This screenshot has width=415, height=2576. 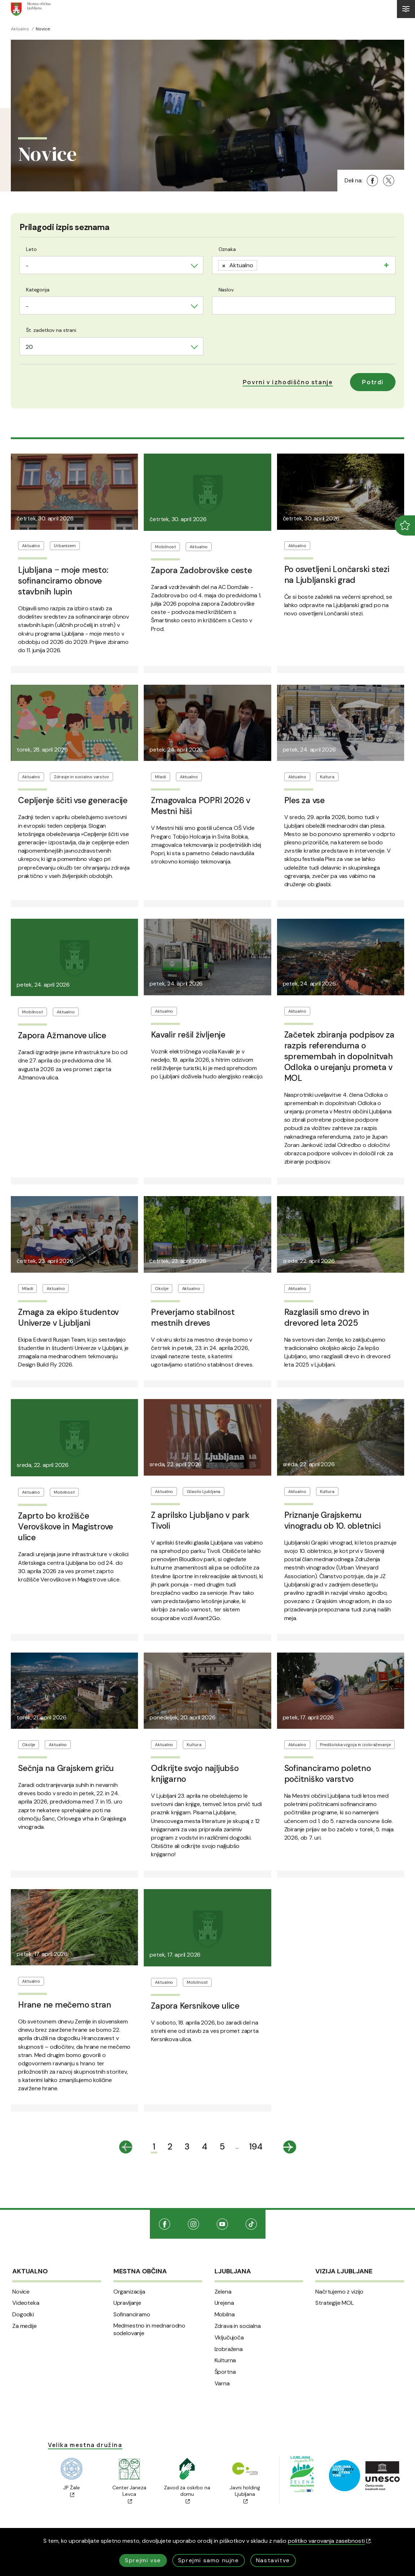 What do you see at coordinates (339, 2291) in the screenshot?
I see `Načrtujemo z vizijo` at bounding box center [339, 2291].